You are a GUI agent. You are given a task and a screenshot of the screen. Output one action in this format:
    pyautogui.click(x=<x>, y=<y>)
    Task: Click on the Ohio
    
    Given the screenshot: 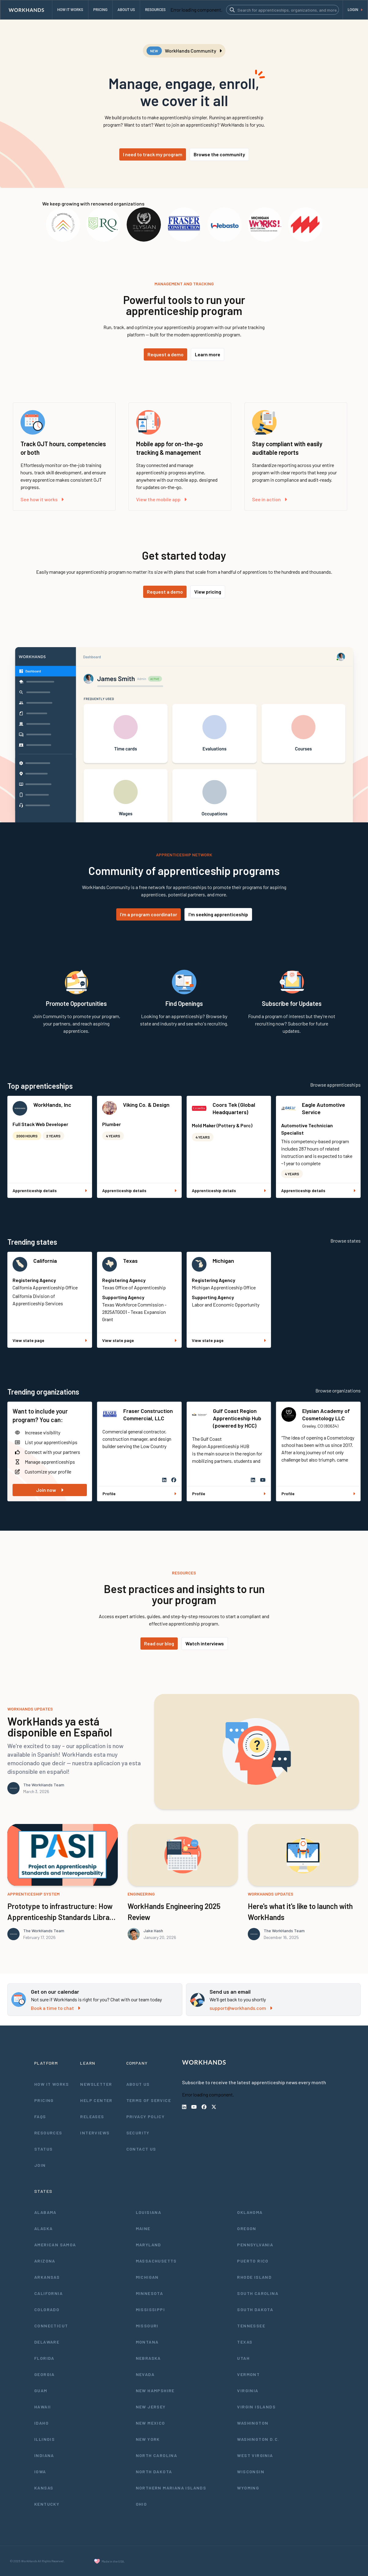 What is the action you would take?
    pyautogui.click(x=141, y=2504)
    